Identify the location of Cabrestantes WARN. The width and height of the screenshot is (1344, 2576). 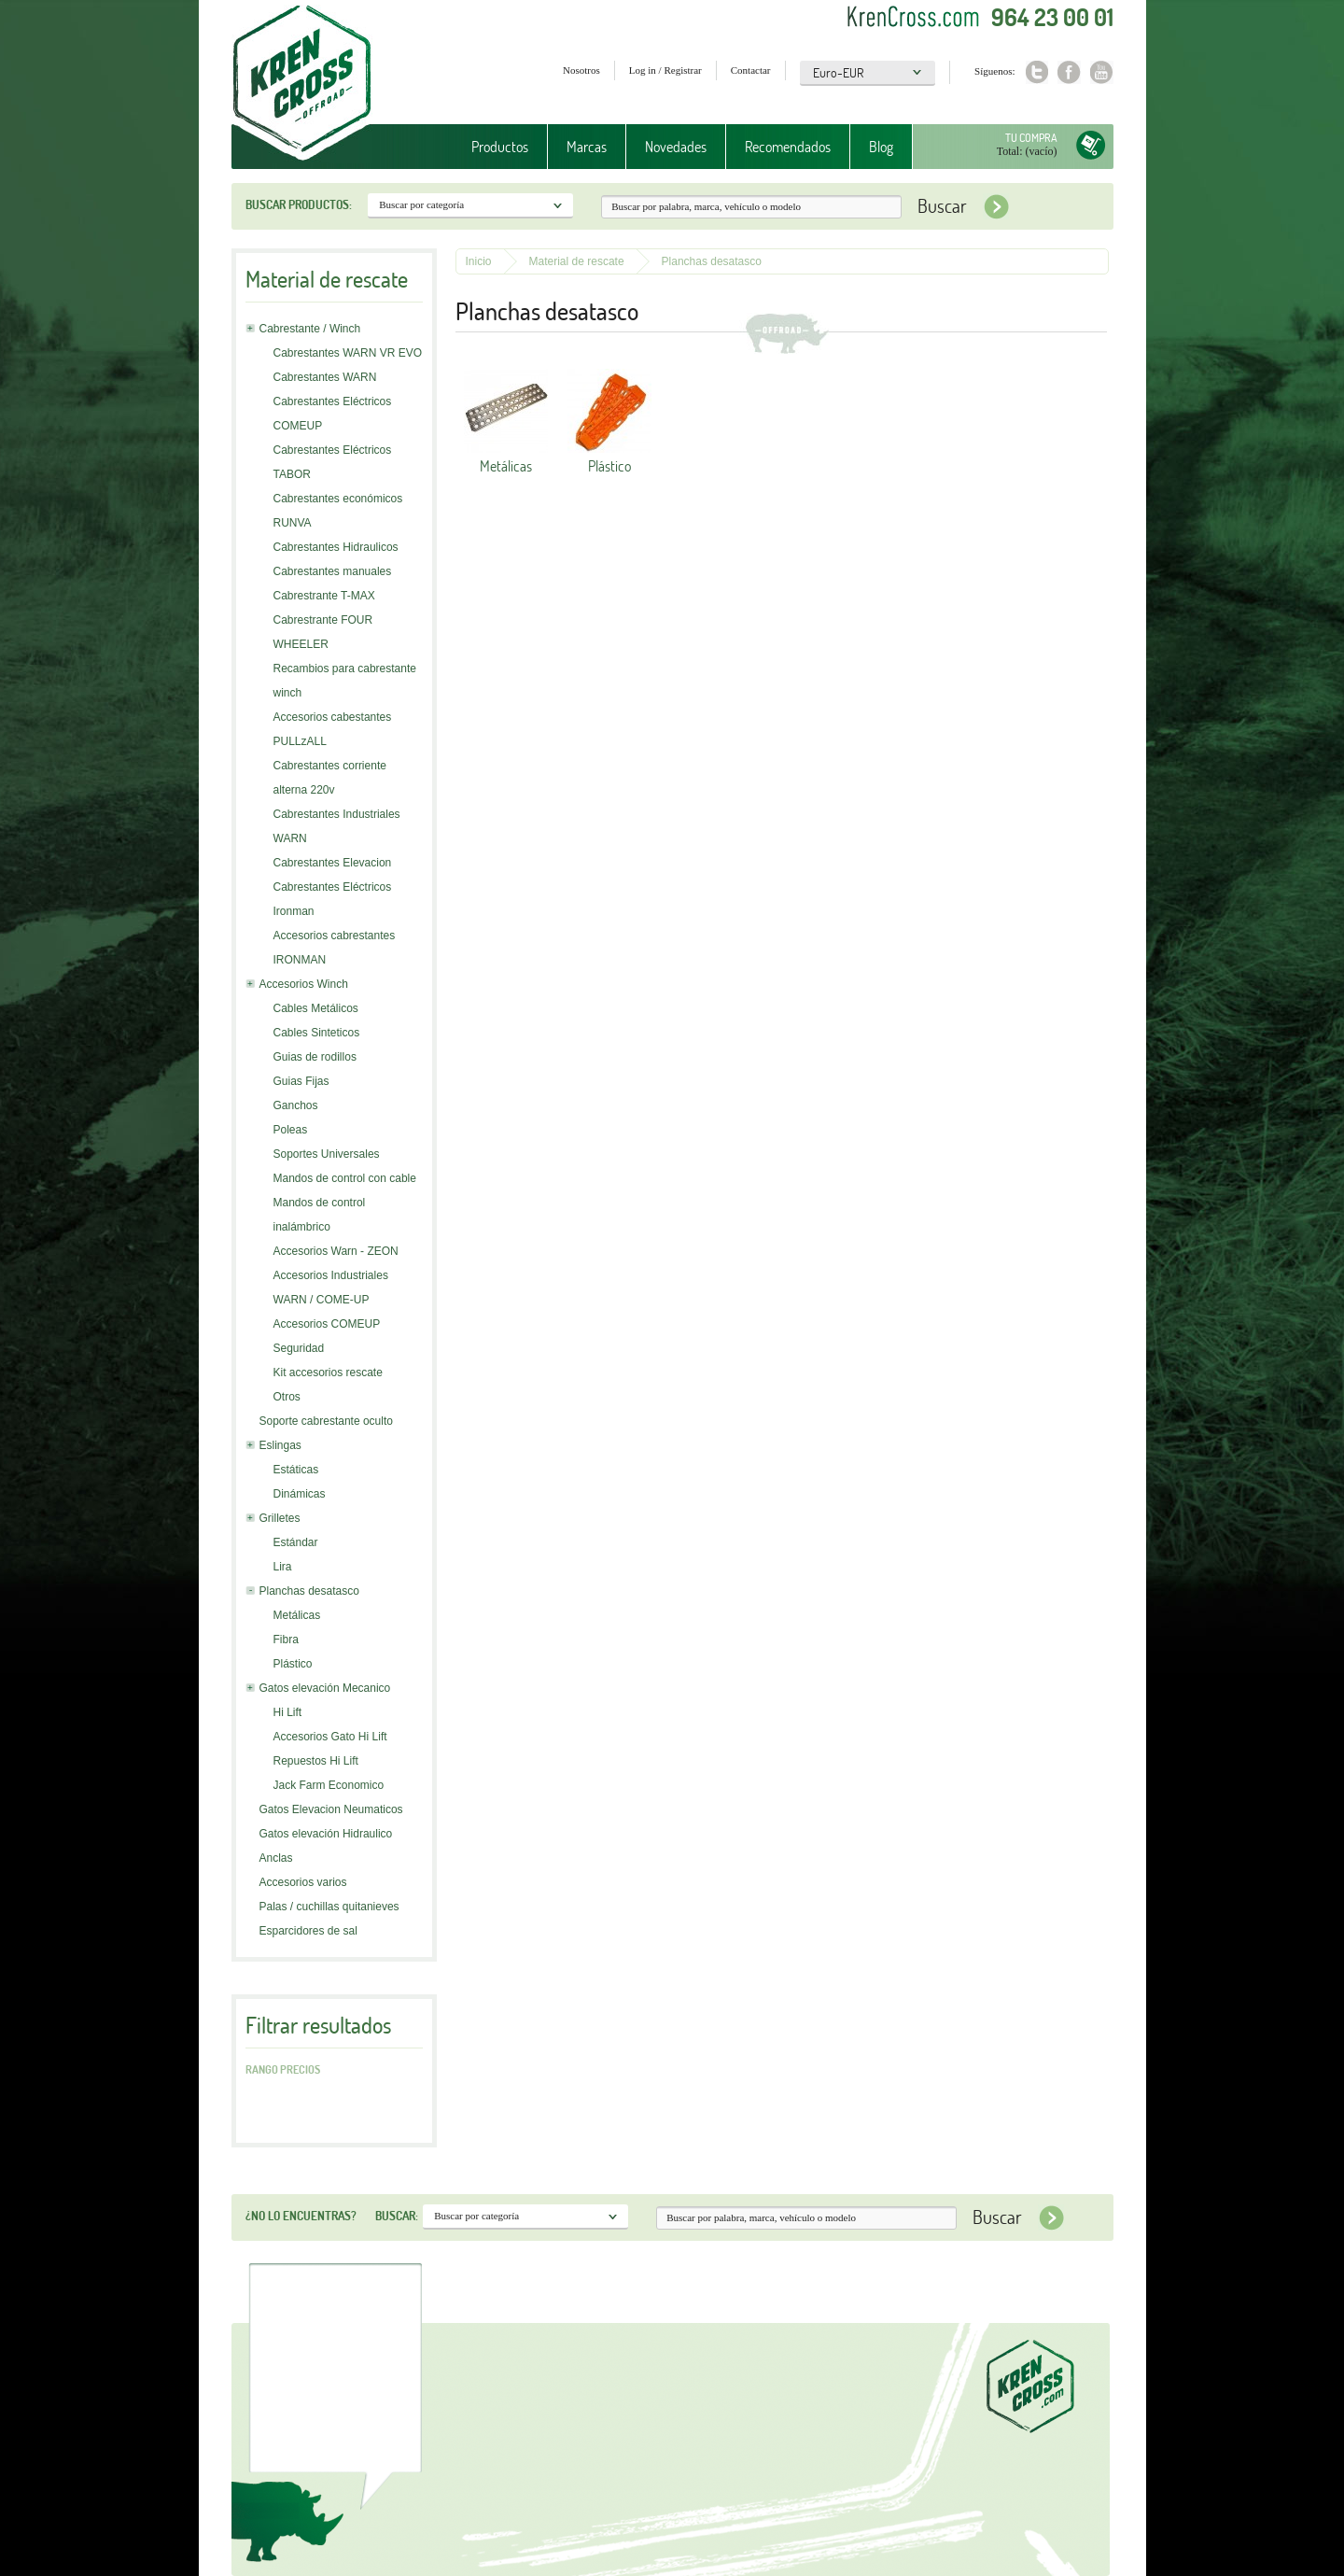
(325, 377).